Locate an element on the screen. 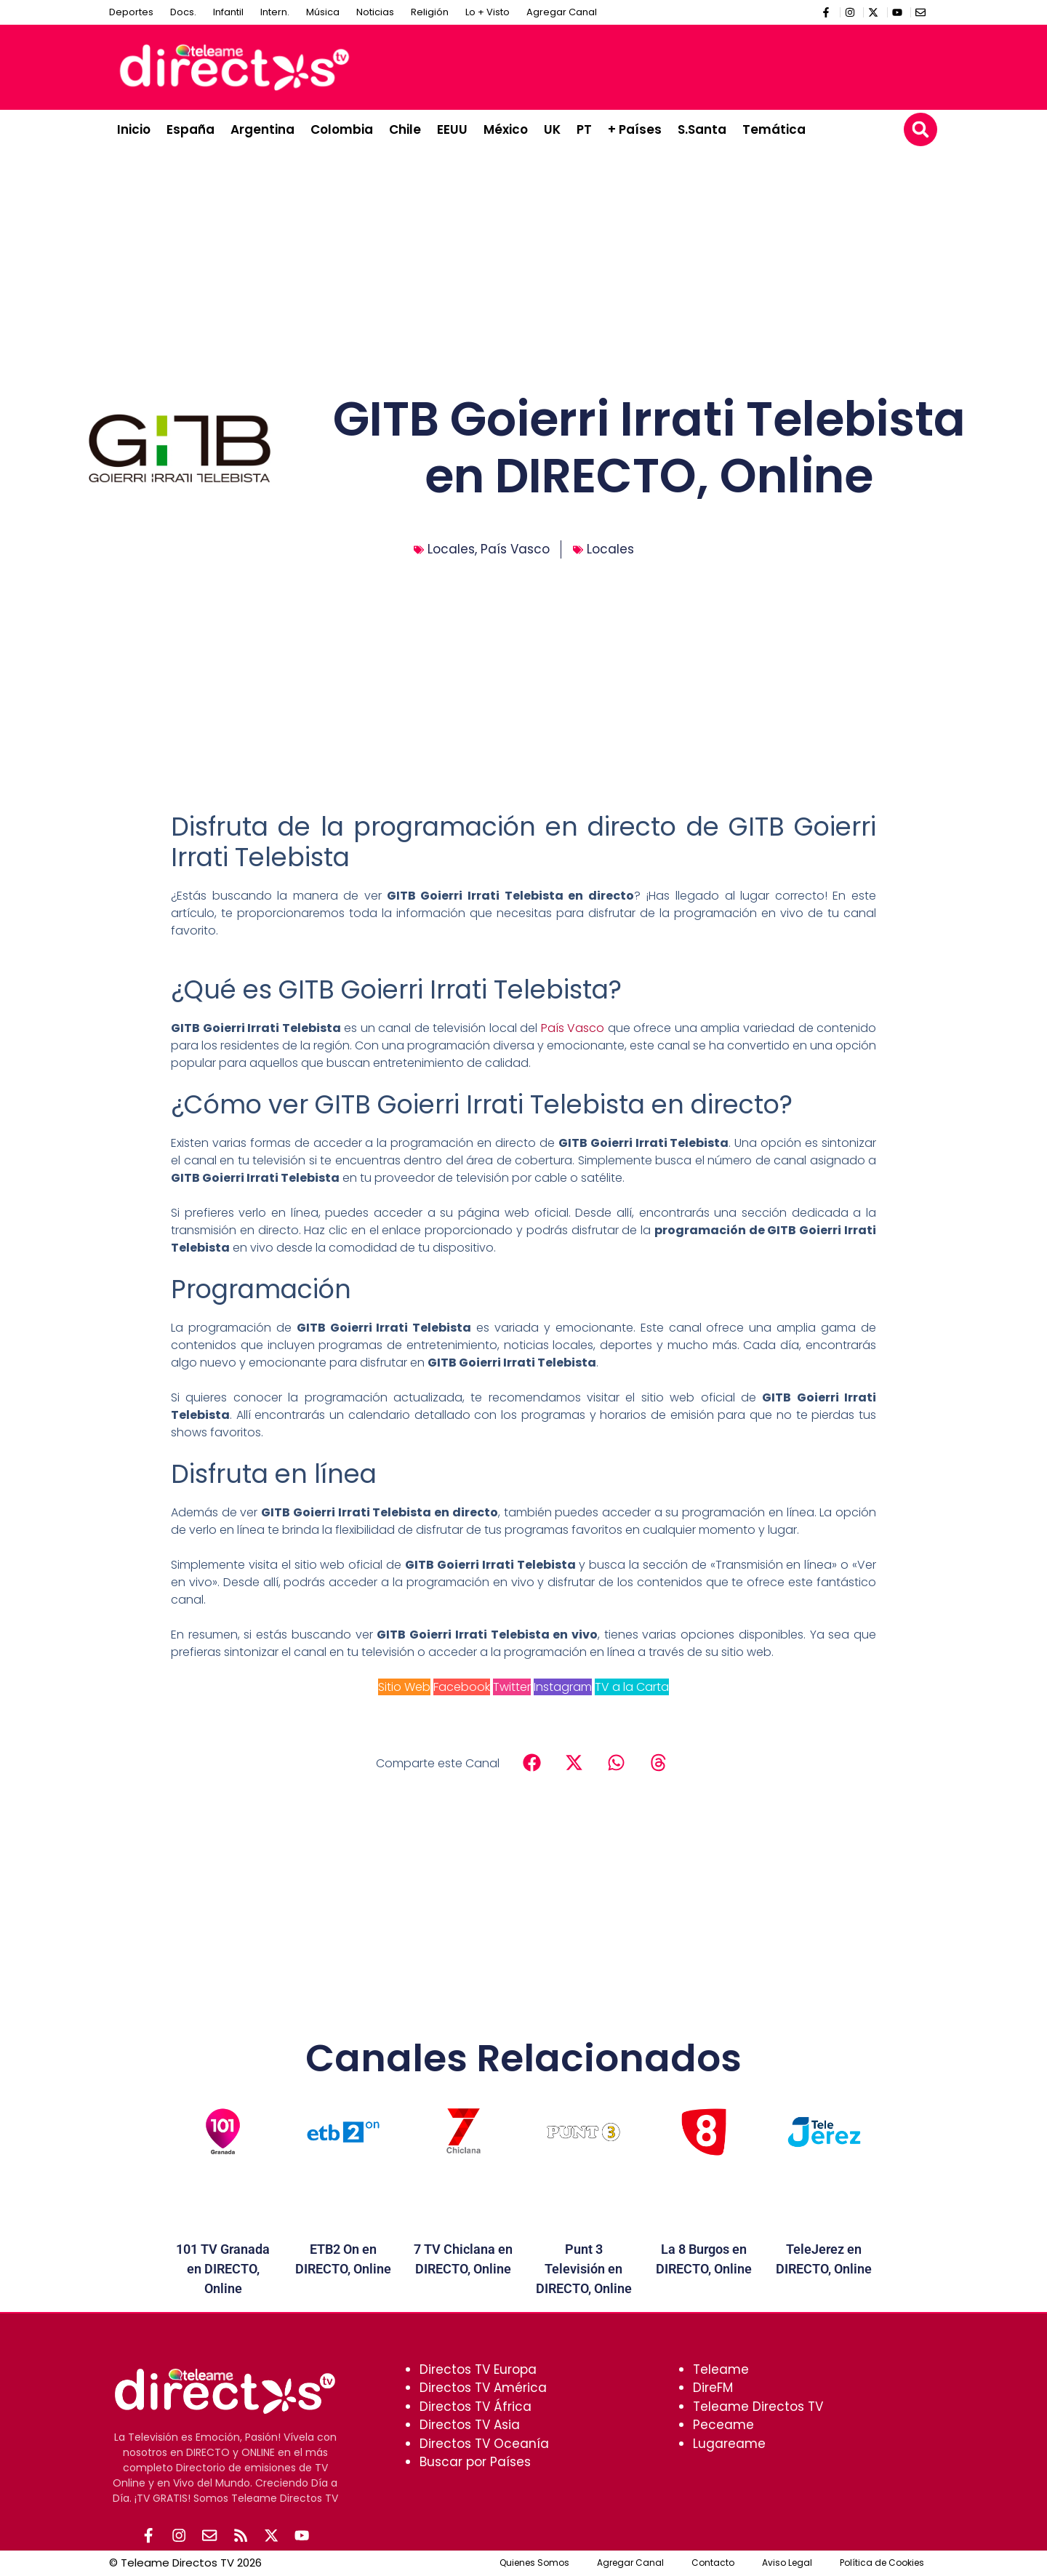 The width and height of the screenshot is (1047, 2576). Argentina is located at coordinates (262, 129).